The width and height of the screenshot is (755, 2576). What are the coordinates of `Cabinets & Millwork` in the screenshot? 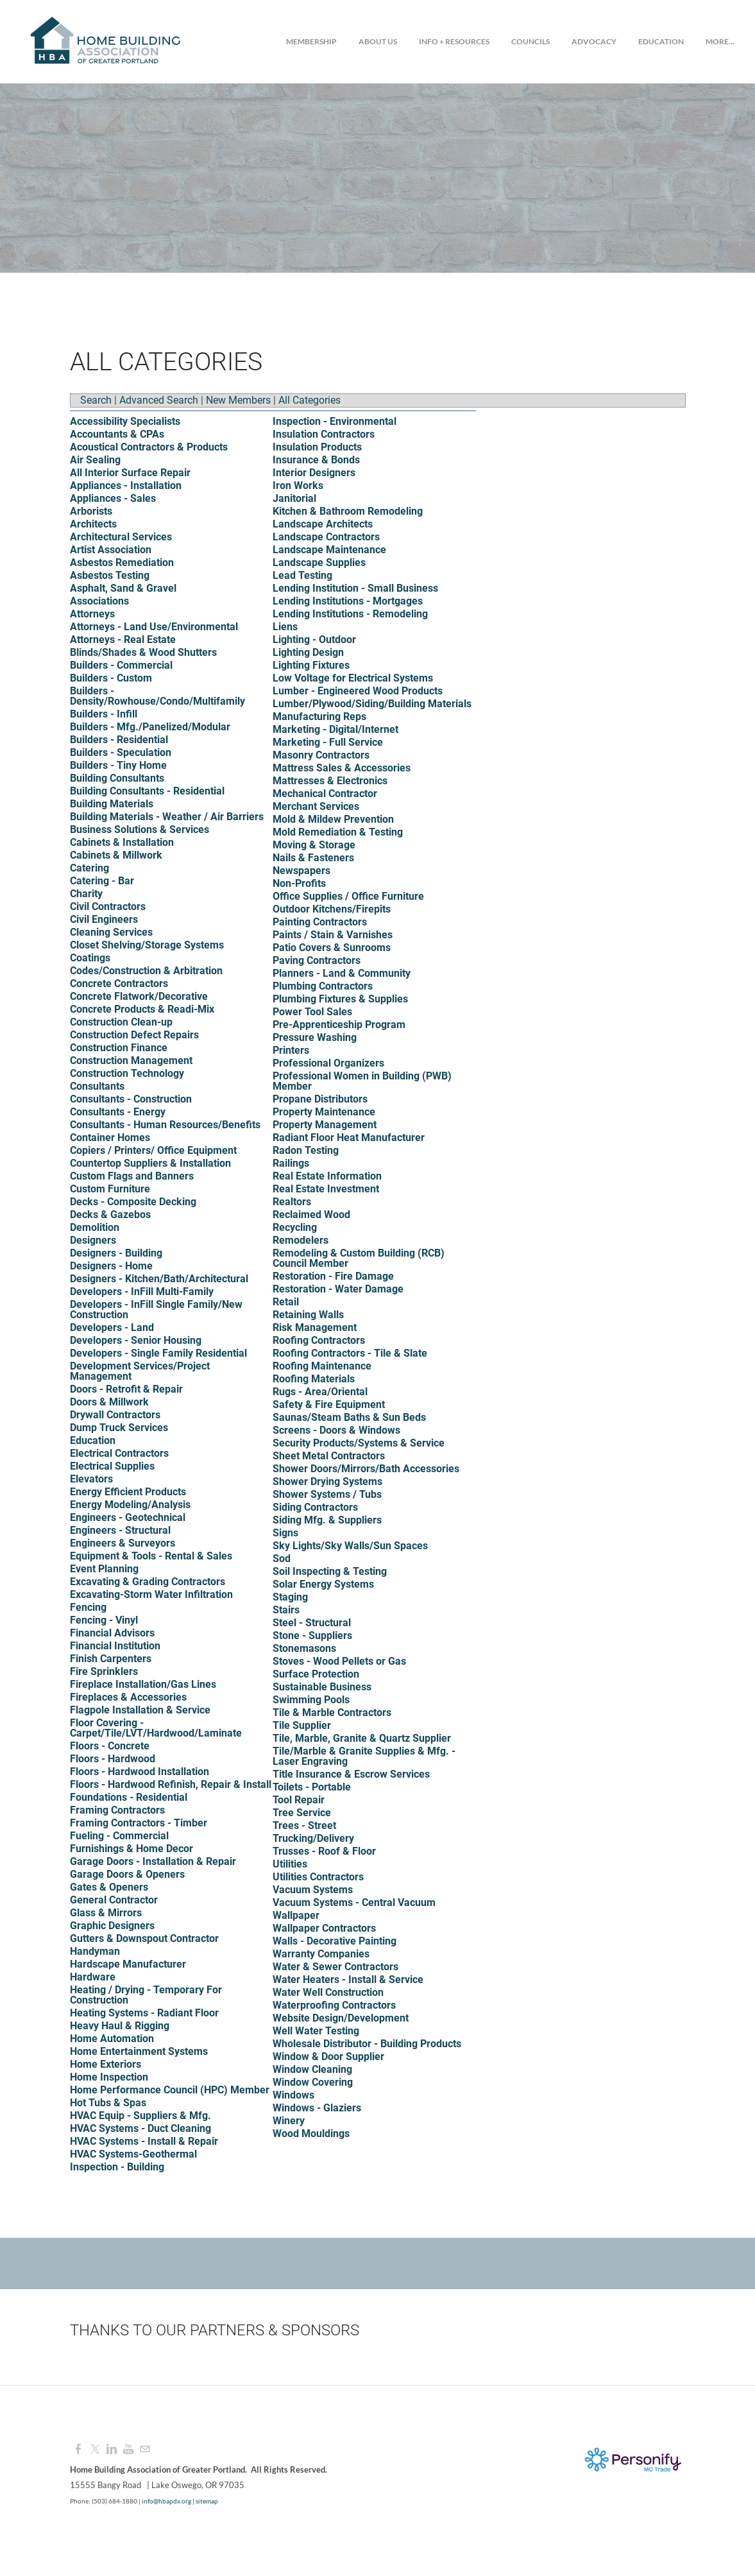 It's located at (116, 855).